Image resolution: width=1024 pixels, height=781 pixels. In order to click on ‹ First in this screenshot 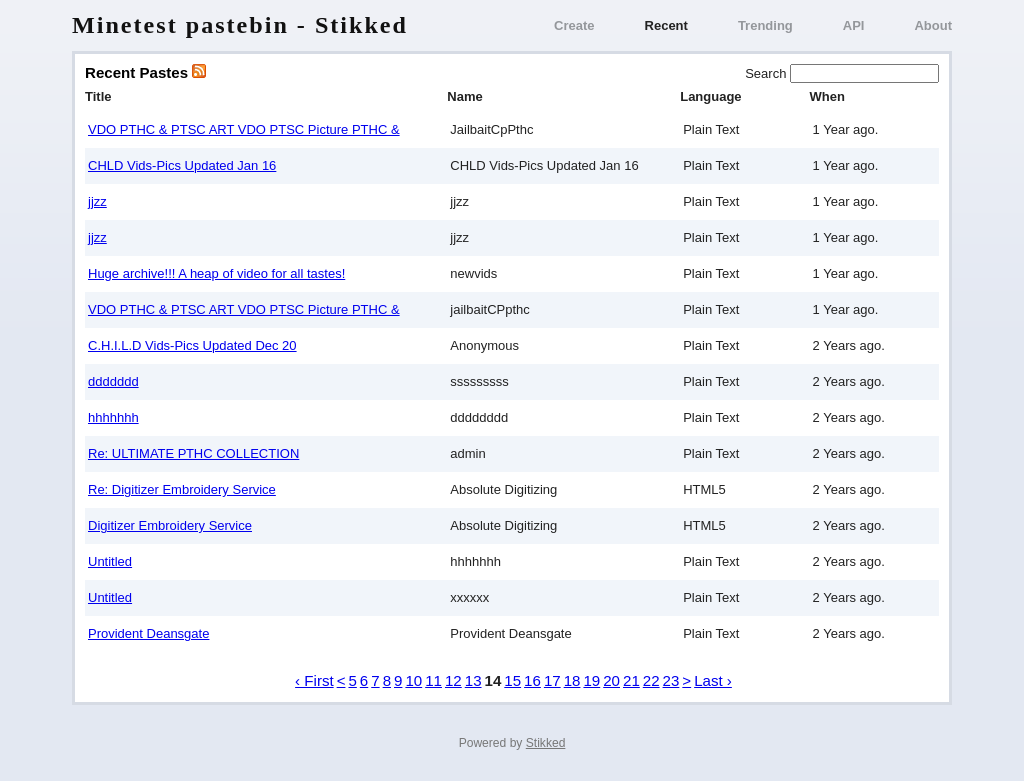, I will do `click(314, 680)`.